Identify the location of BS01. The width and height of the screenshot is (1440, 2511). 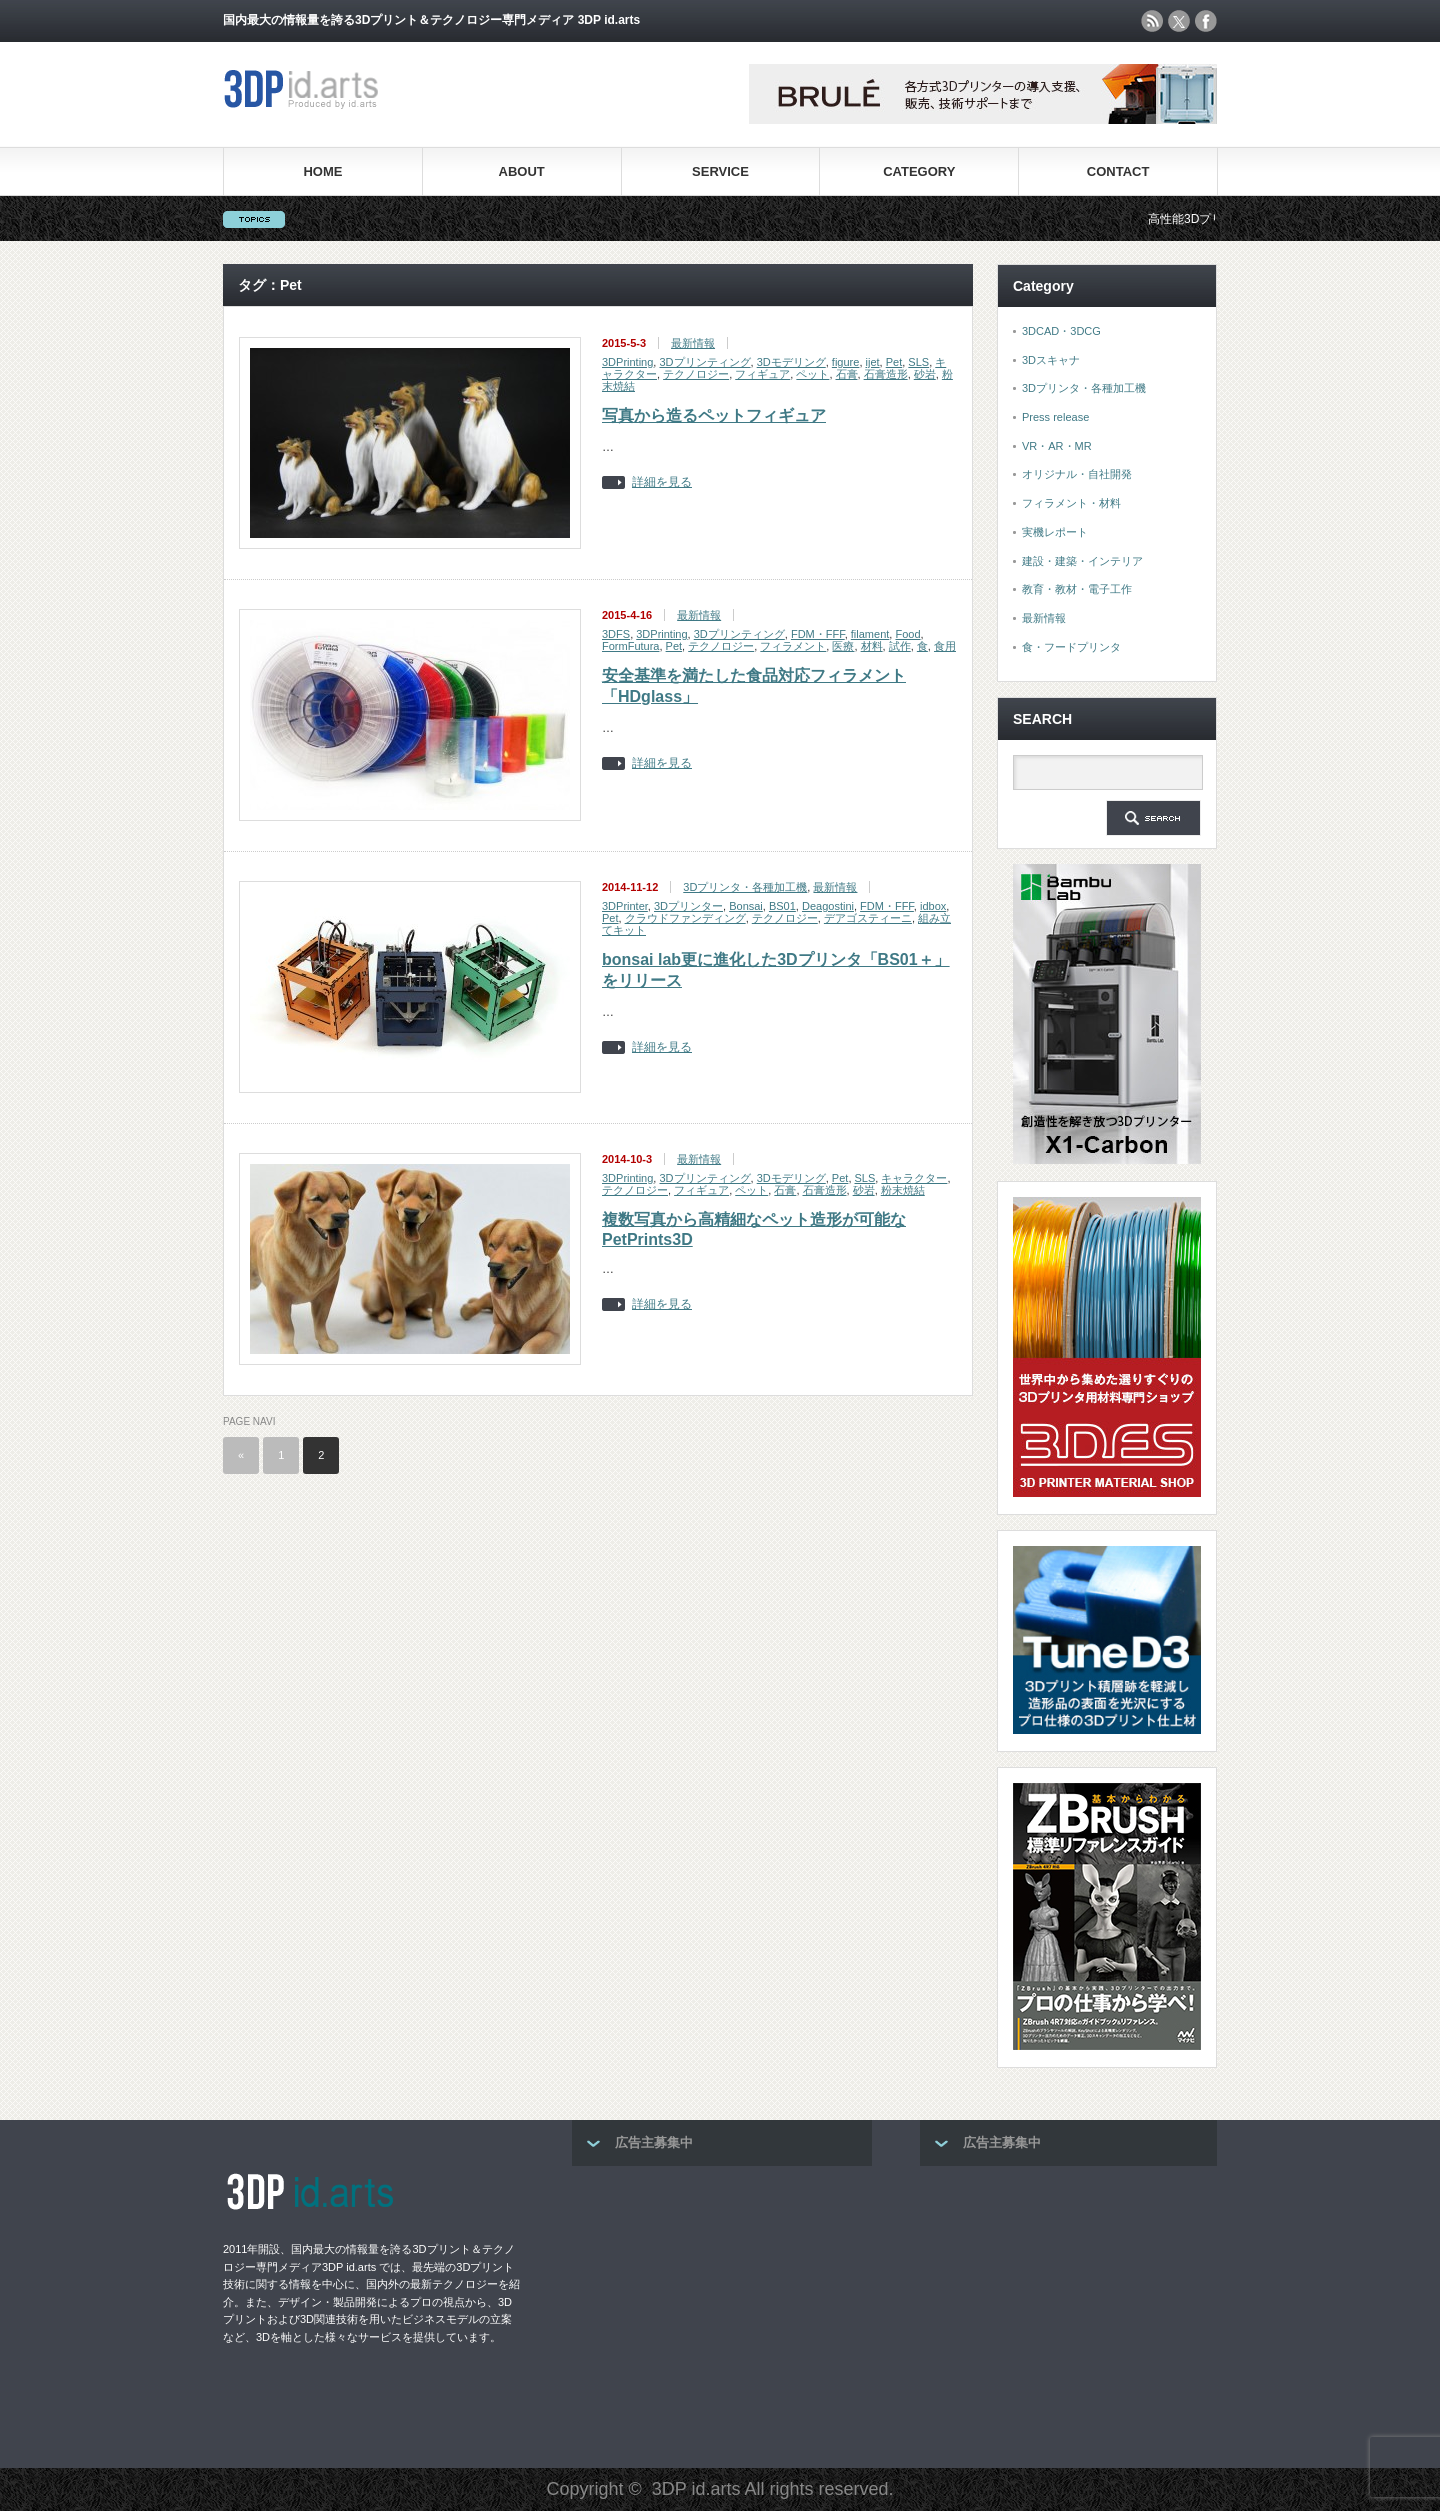
(782, 906).